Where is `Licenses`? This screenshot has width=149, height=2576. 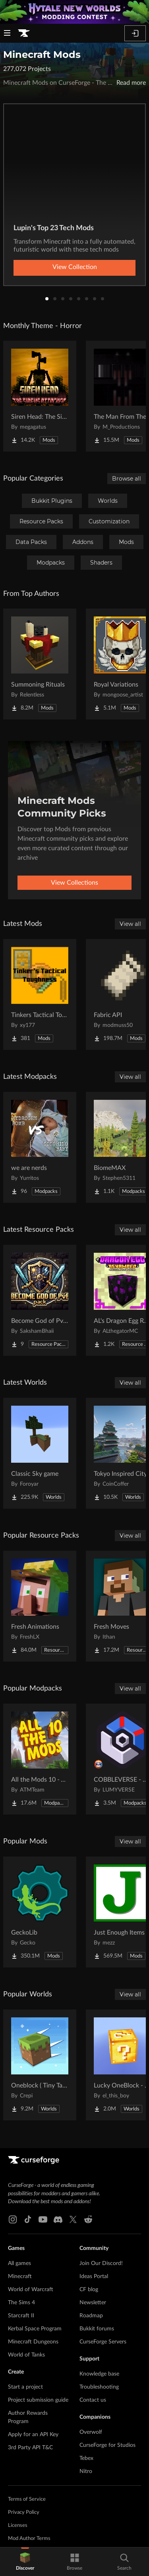 Licenses is located at coordinates (17, 2525).